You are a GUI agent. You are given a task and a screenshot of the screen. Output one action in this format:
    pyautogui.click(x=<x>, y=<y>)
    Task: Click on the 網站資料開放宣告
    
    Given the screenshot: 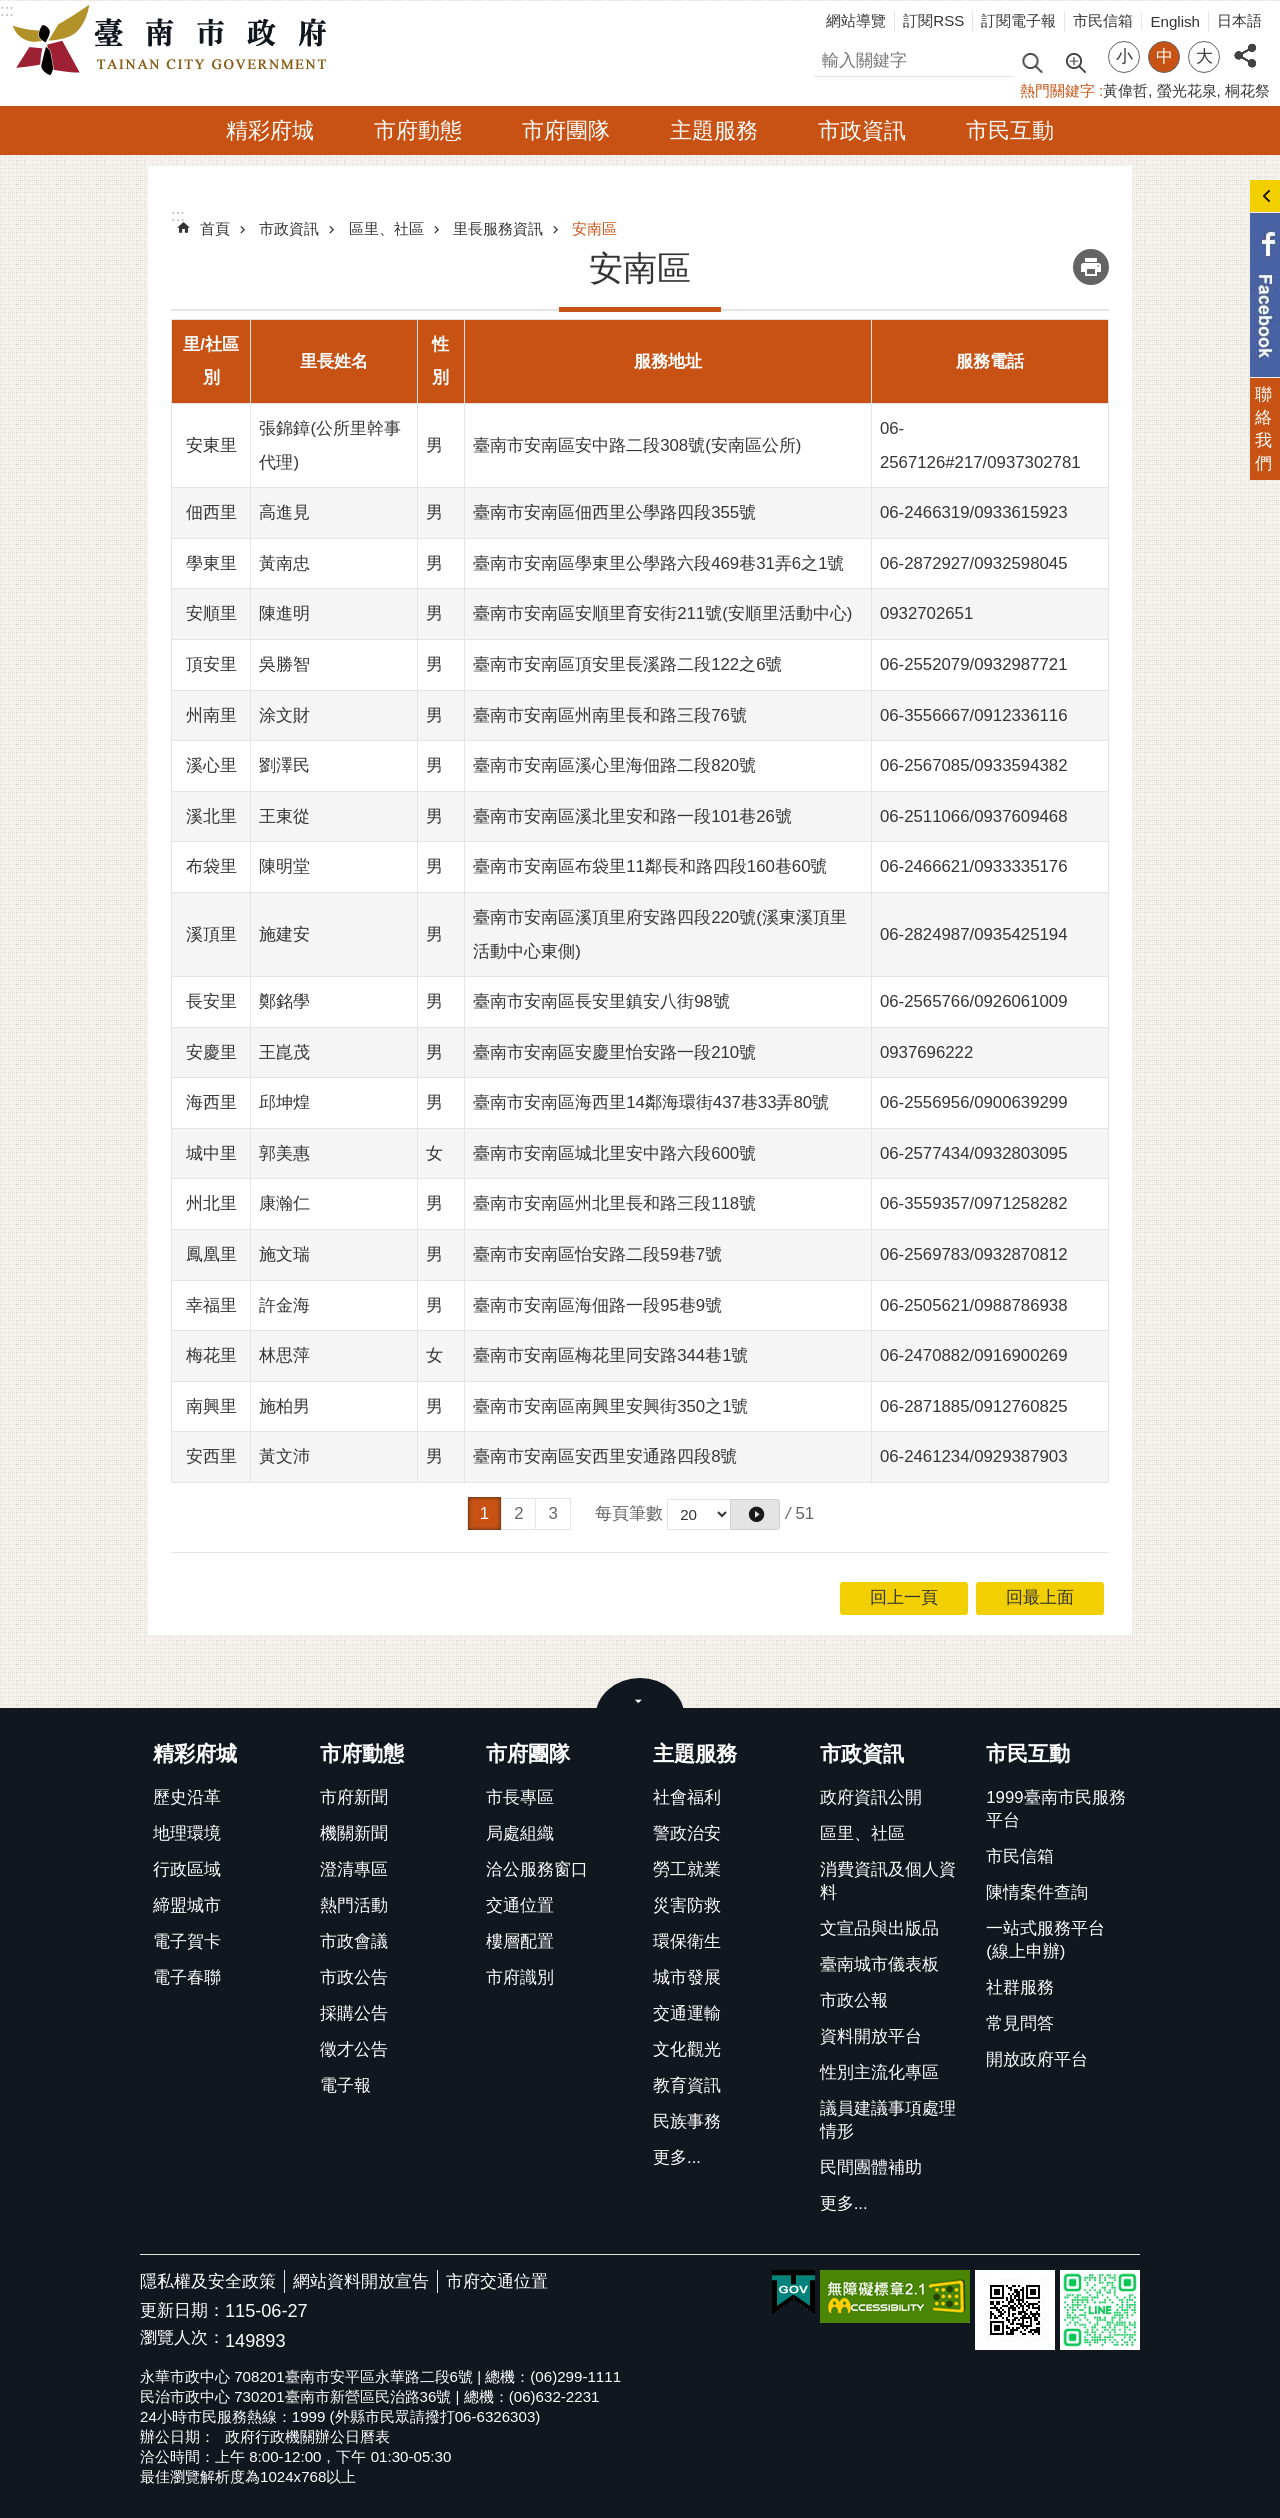 What is the action you would take?
    pyautogui.click(x=361, y=2281)
    